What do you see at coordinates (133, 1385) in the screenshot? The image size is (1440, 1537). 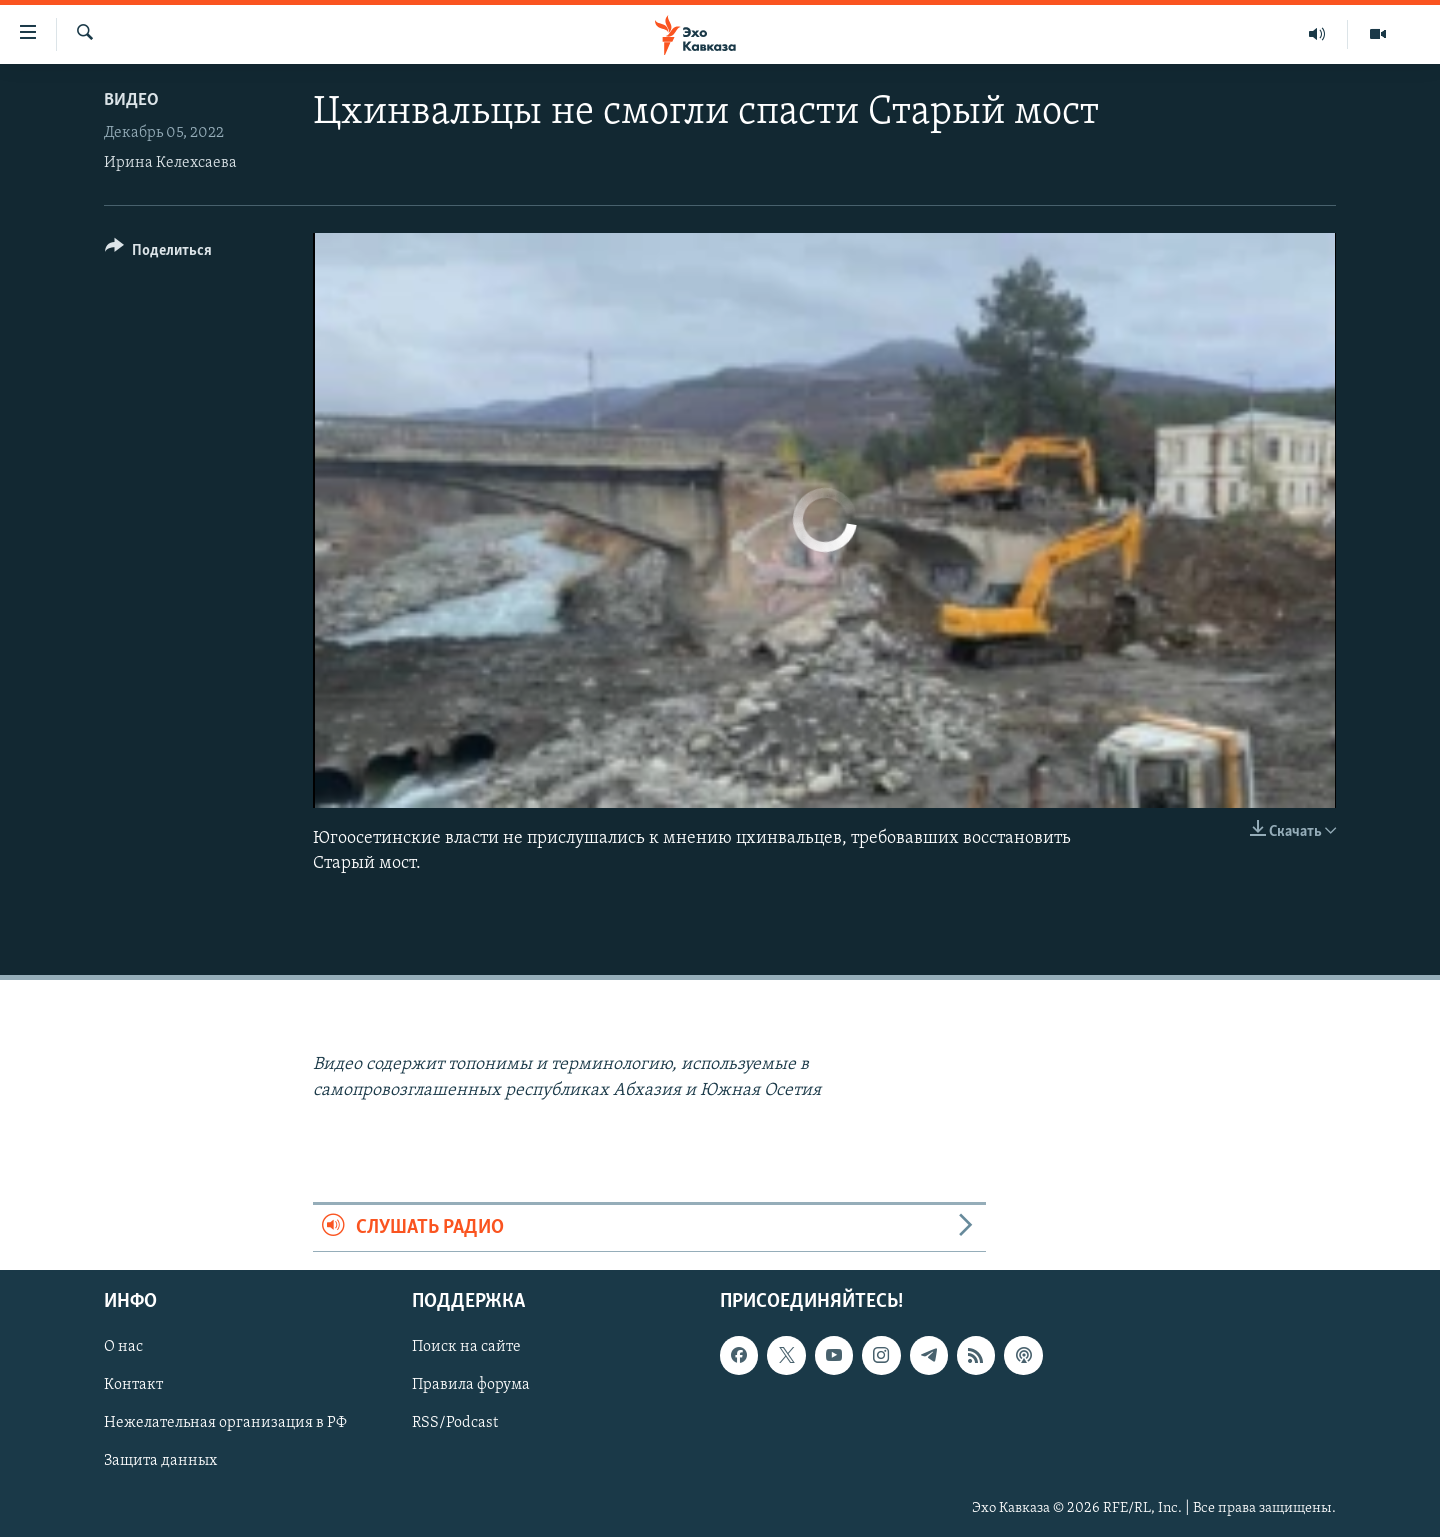 I see `Контакт` at bounding box center [133, 1385].